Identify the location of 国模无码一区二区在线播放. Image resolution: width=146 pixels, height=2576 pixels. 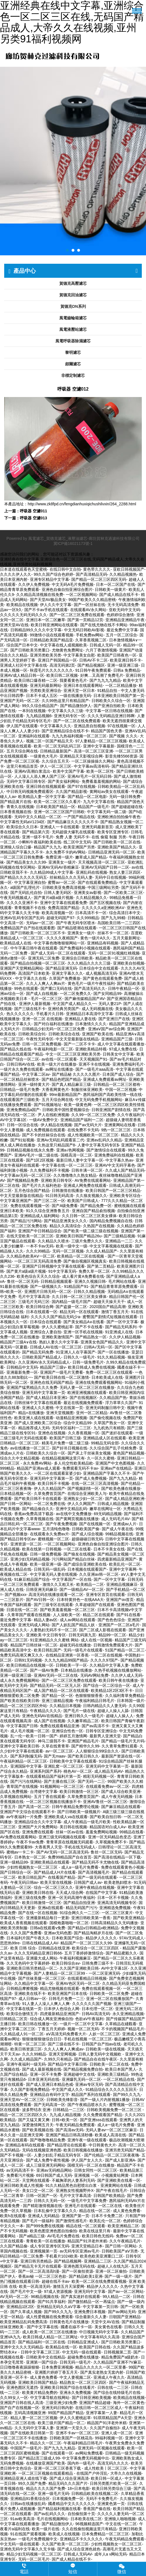
(90, 2165).